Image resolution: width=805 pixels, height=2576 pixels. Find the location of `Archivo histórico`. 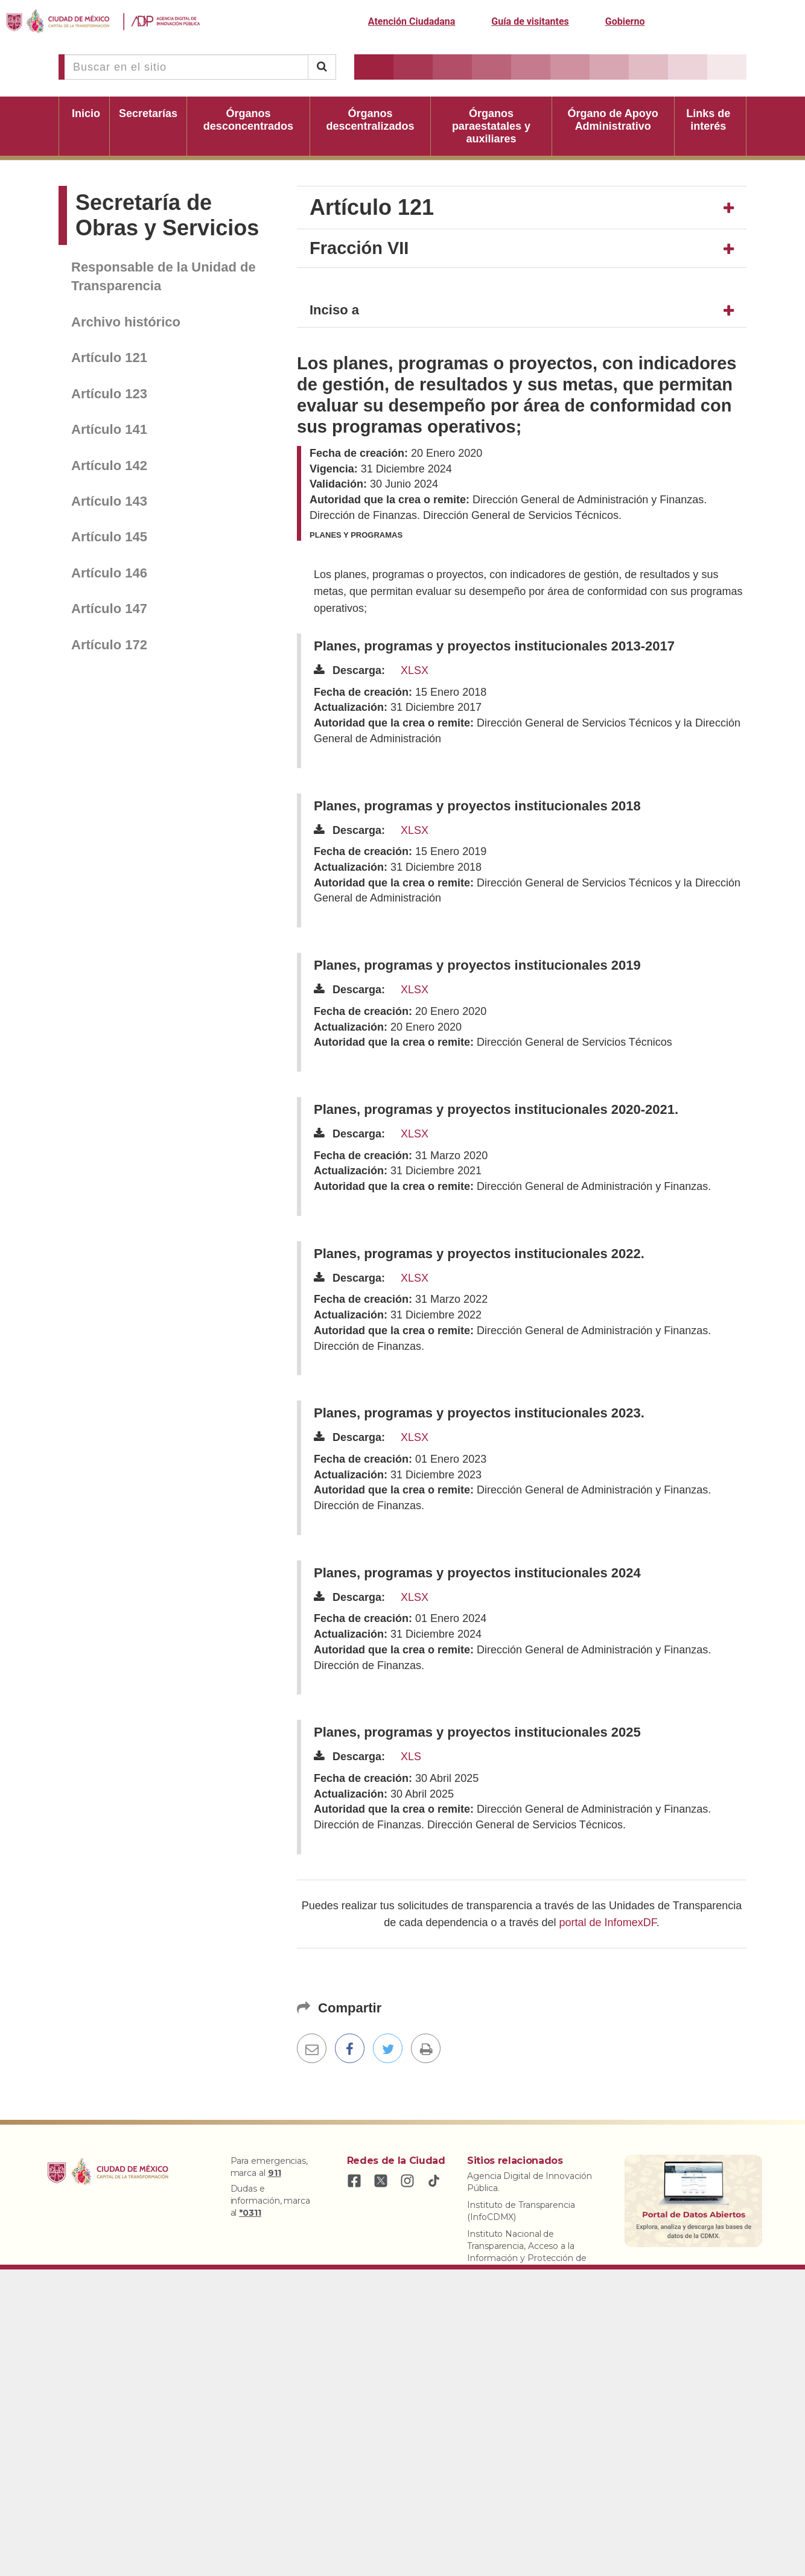

Archivo histórico is located at coordinates (125, 321).